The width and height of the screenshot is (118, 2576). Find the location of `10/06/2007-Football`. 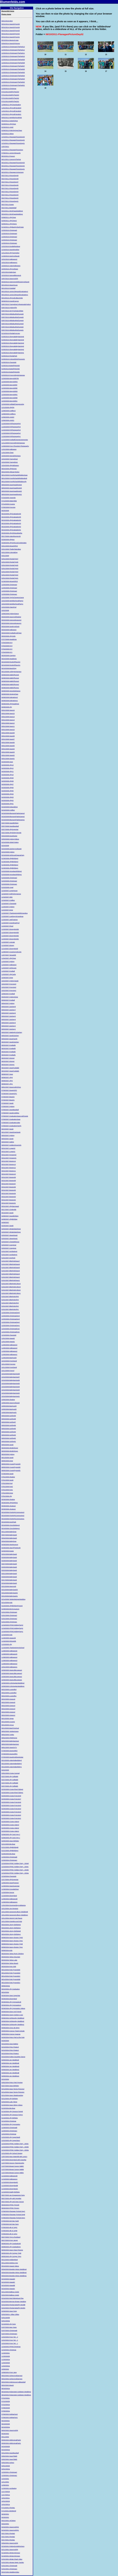

10/06/2007-Football is located at coordinates (8, 994).